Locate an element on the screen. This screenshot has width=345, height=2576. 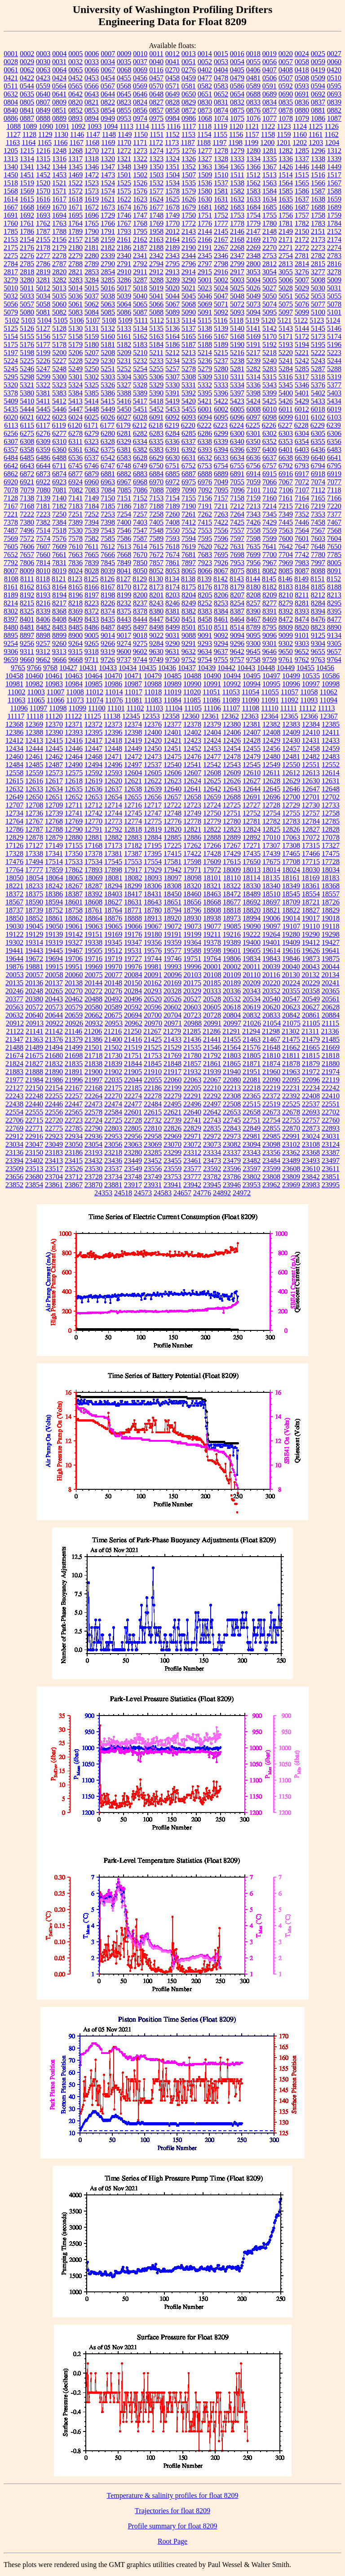
5451 is located at coordinates (140, 409).